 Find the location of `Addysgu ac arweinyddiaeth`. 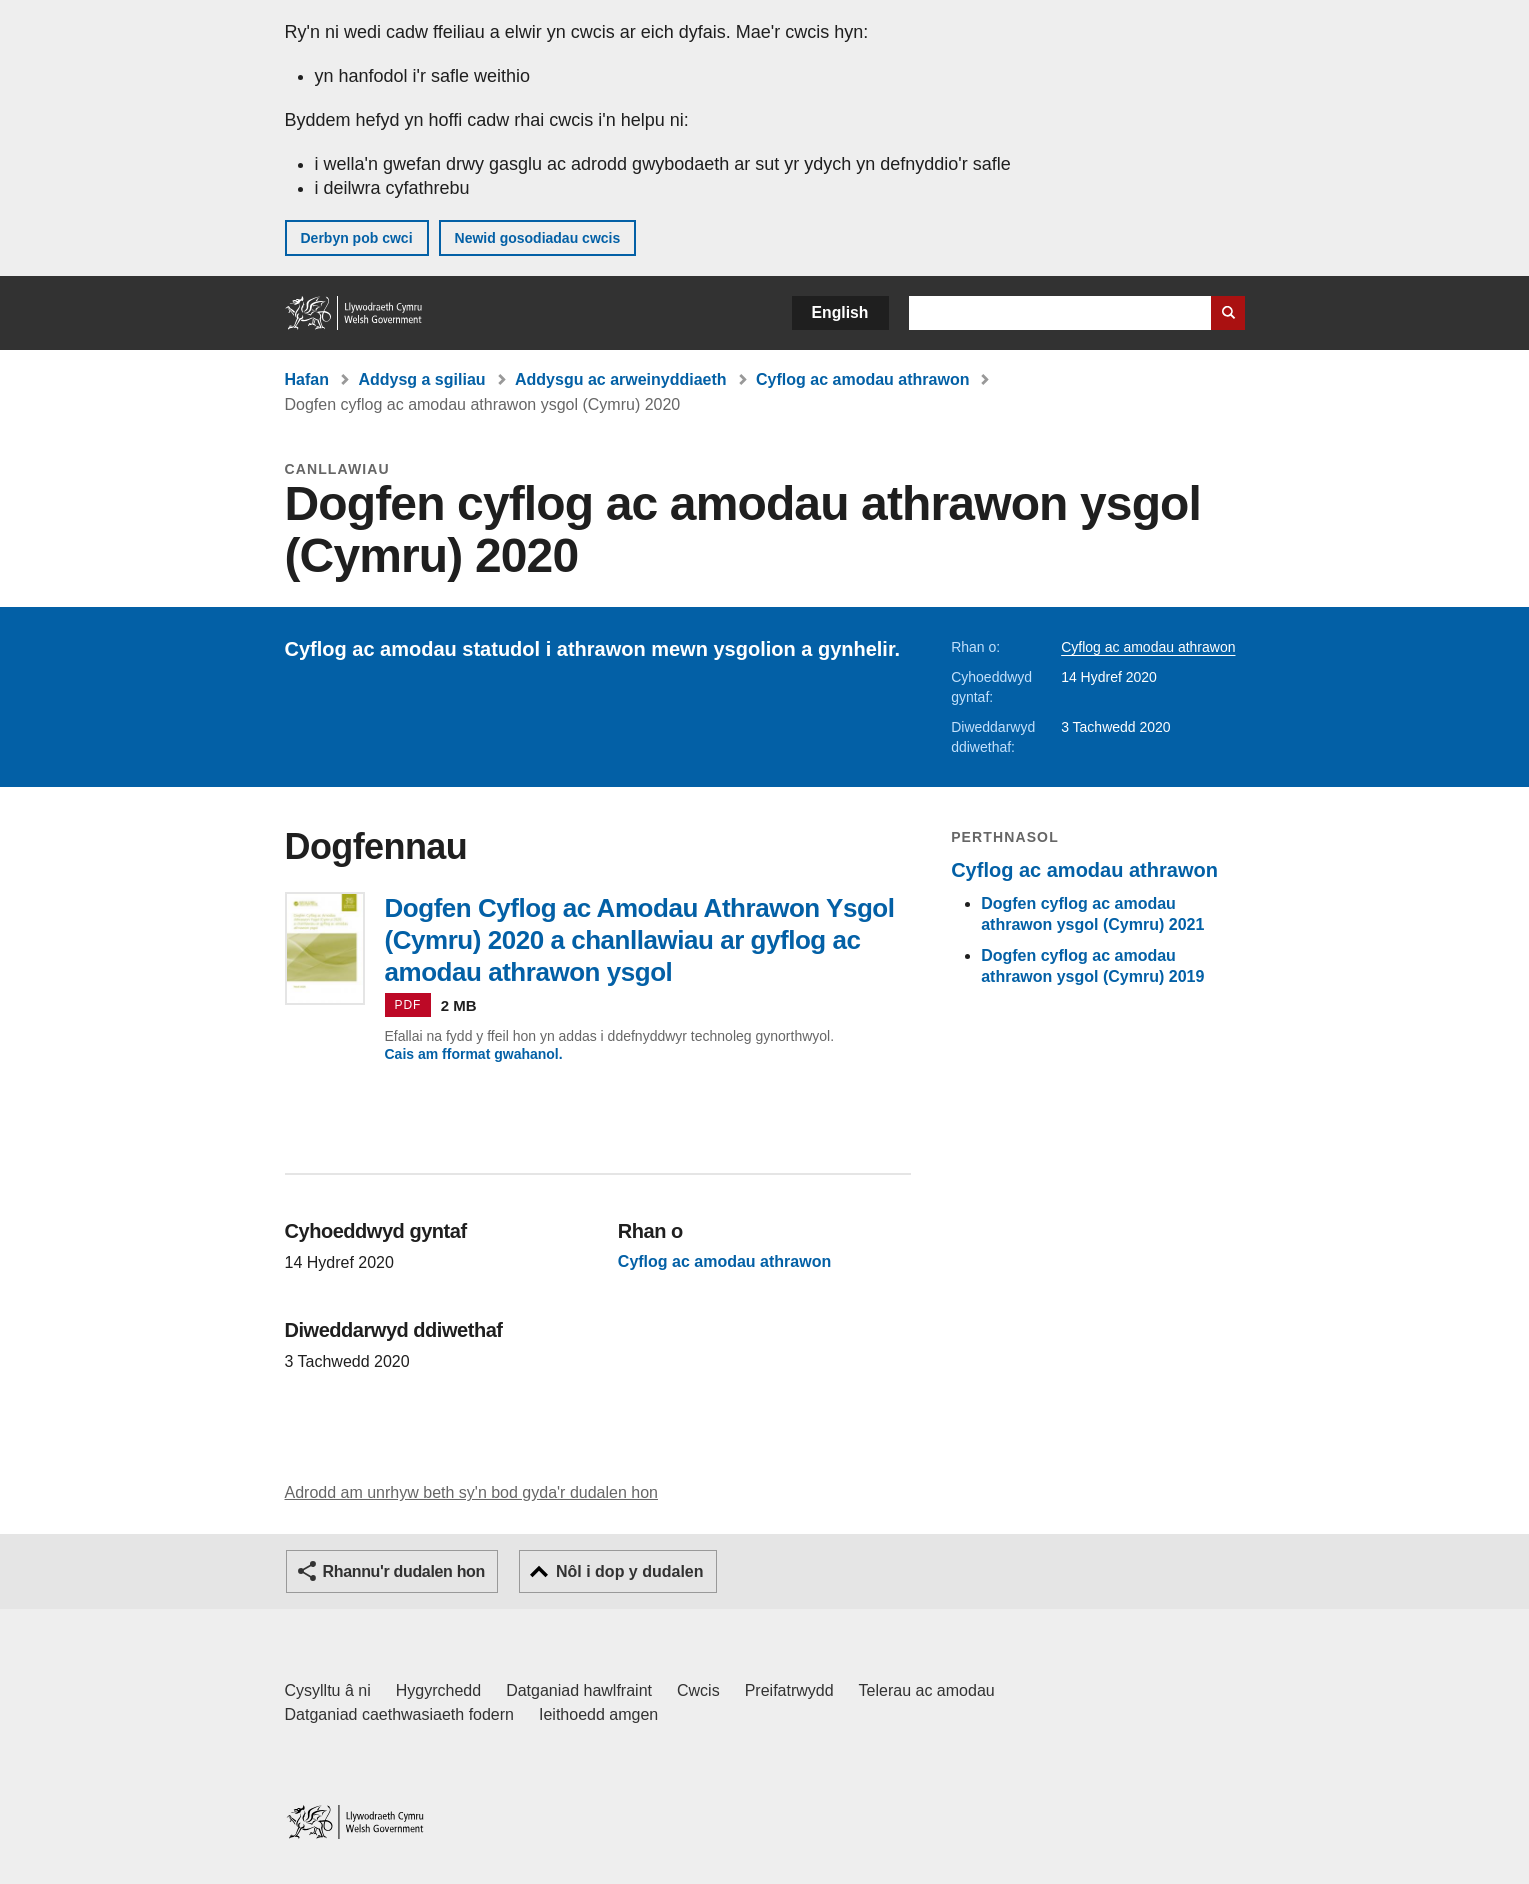

Addysgu ac arweinyddiaeth is located at coordinates (621, 379).